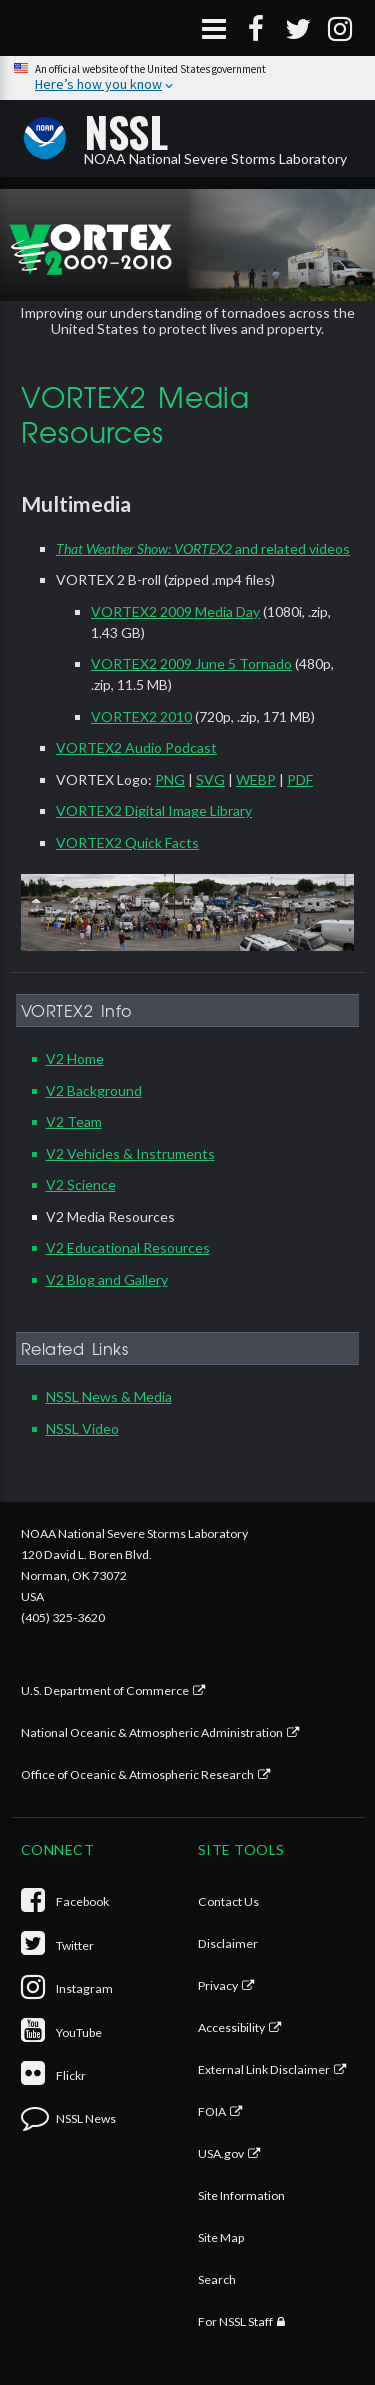 This screenshot has height=2385, width=375. What do you see at coordinates (65, 1901) in the screenshot?
I see `Facebook` at bounding box center [65, 1901].